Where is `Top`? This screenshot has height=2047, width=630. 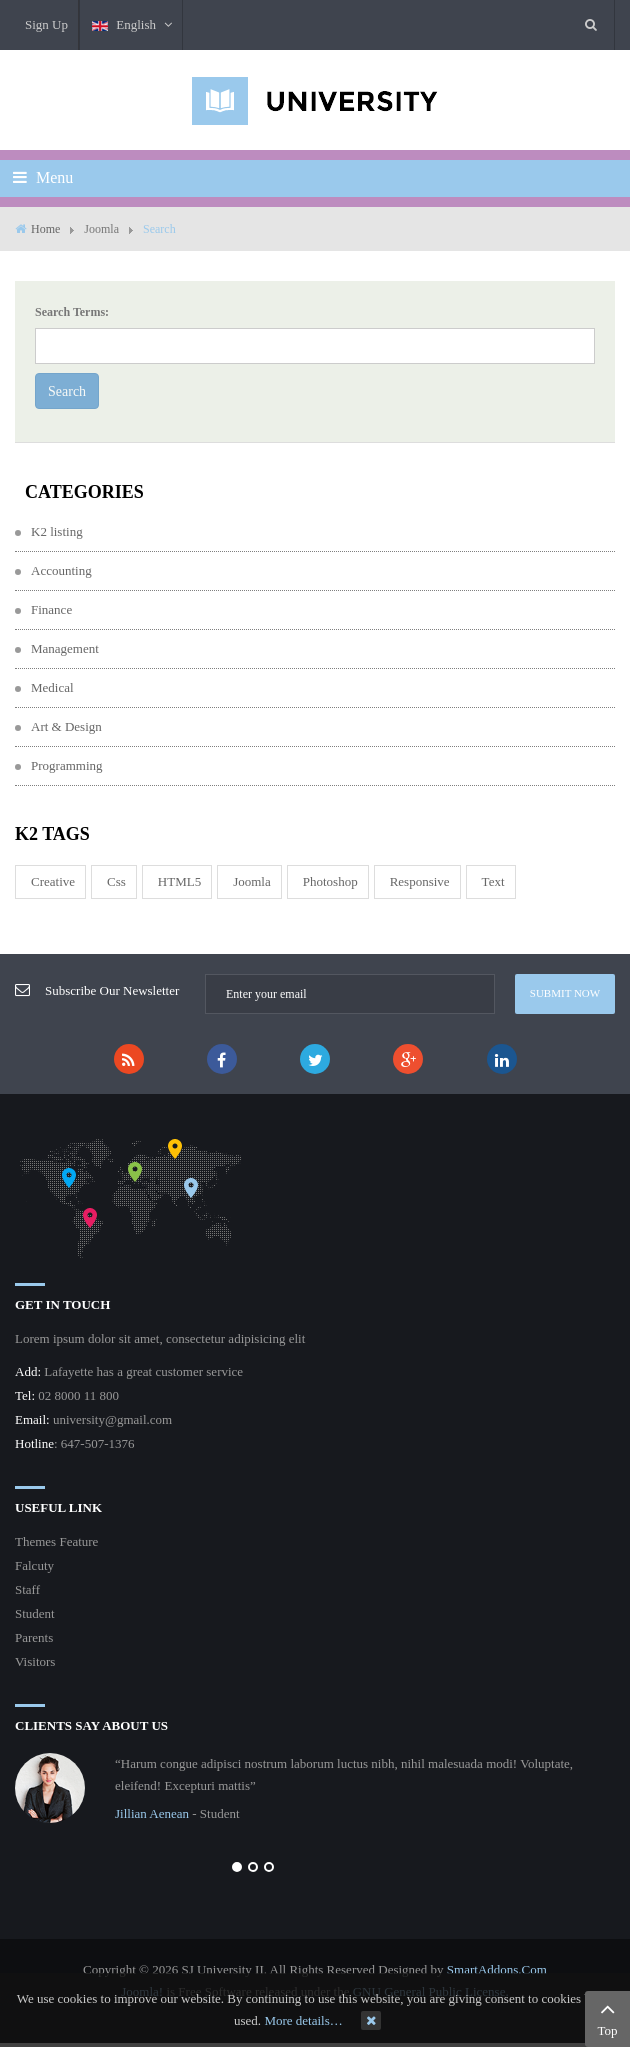
Top is located at coordinates (607, 2017).